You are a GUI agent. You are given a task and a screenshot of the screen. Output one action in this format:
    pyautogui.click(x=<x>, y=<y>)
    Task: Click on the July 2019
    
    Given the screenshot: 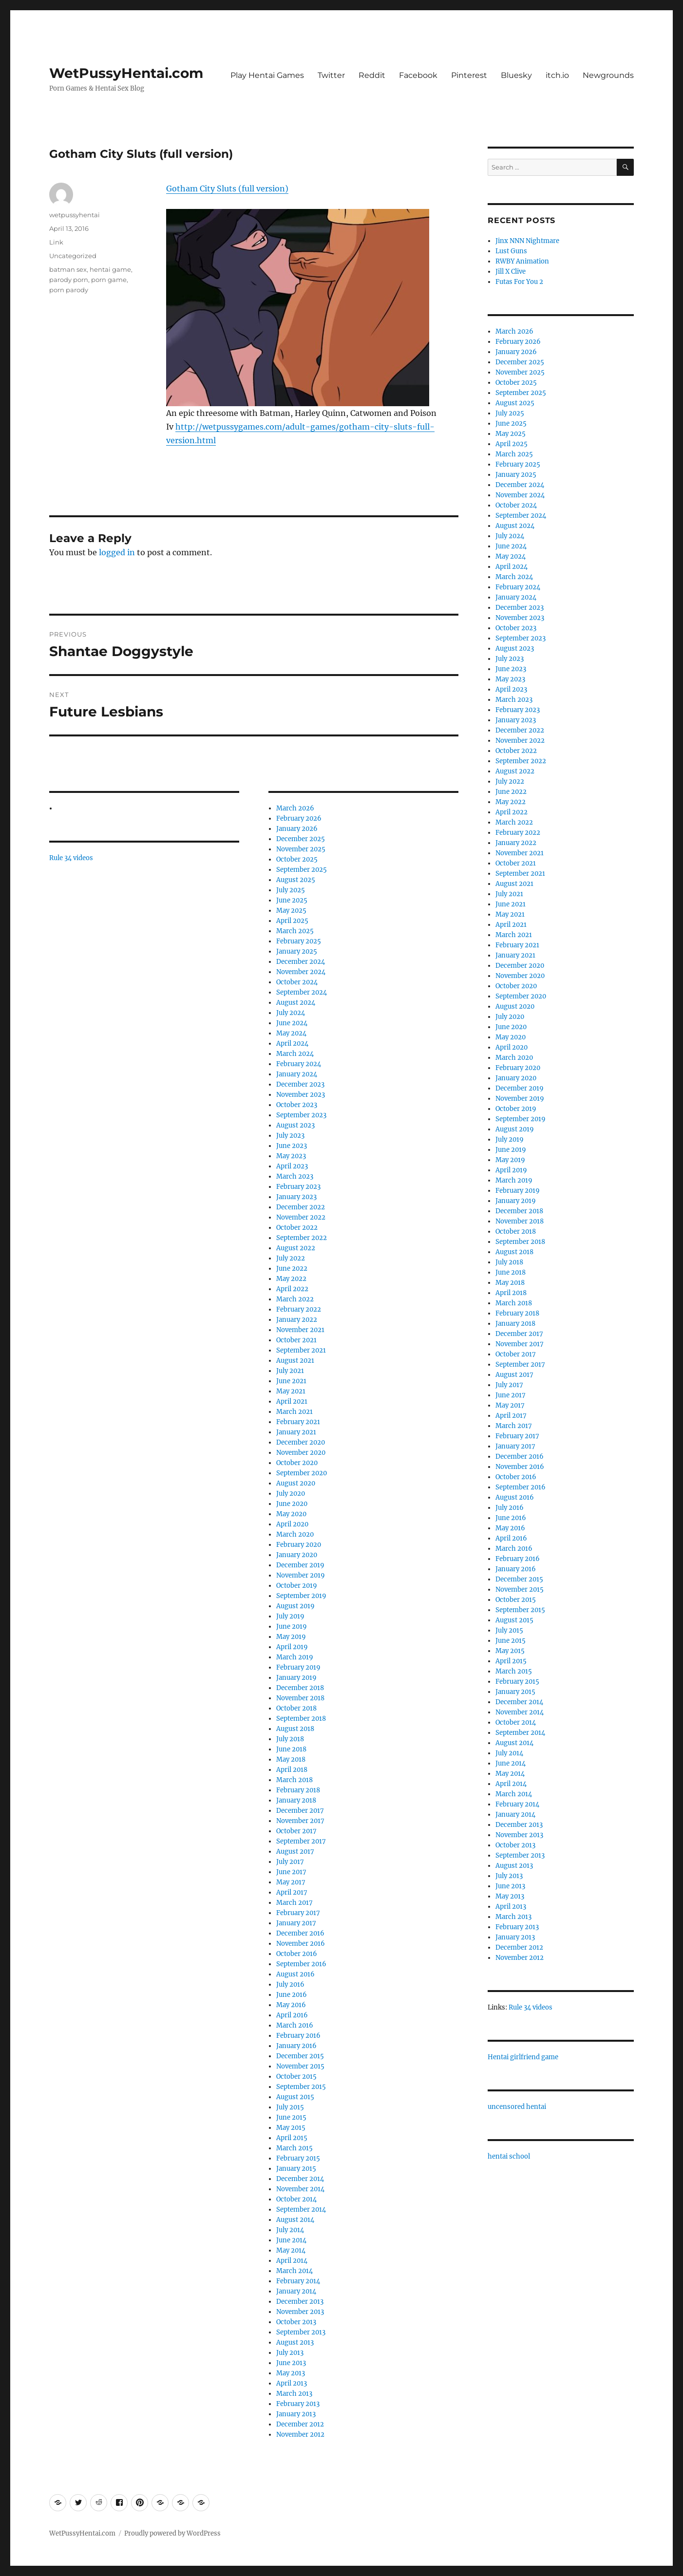 What is the action you would take?
    pyautogui.click(x=290, y=1616)
    